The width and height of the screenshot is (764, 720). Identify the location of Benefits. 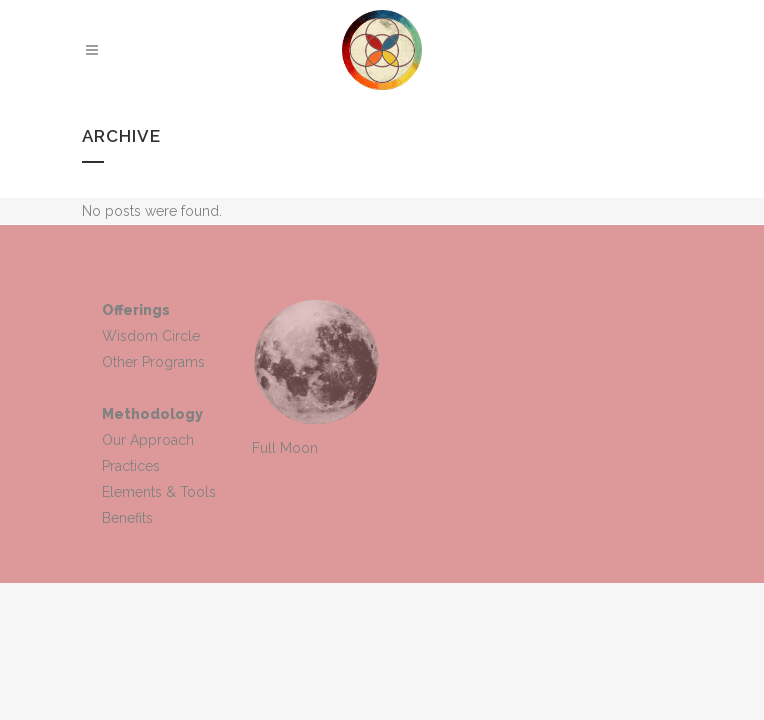
(127, 518).